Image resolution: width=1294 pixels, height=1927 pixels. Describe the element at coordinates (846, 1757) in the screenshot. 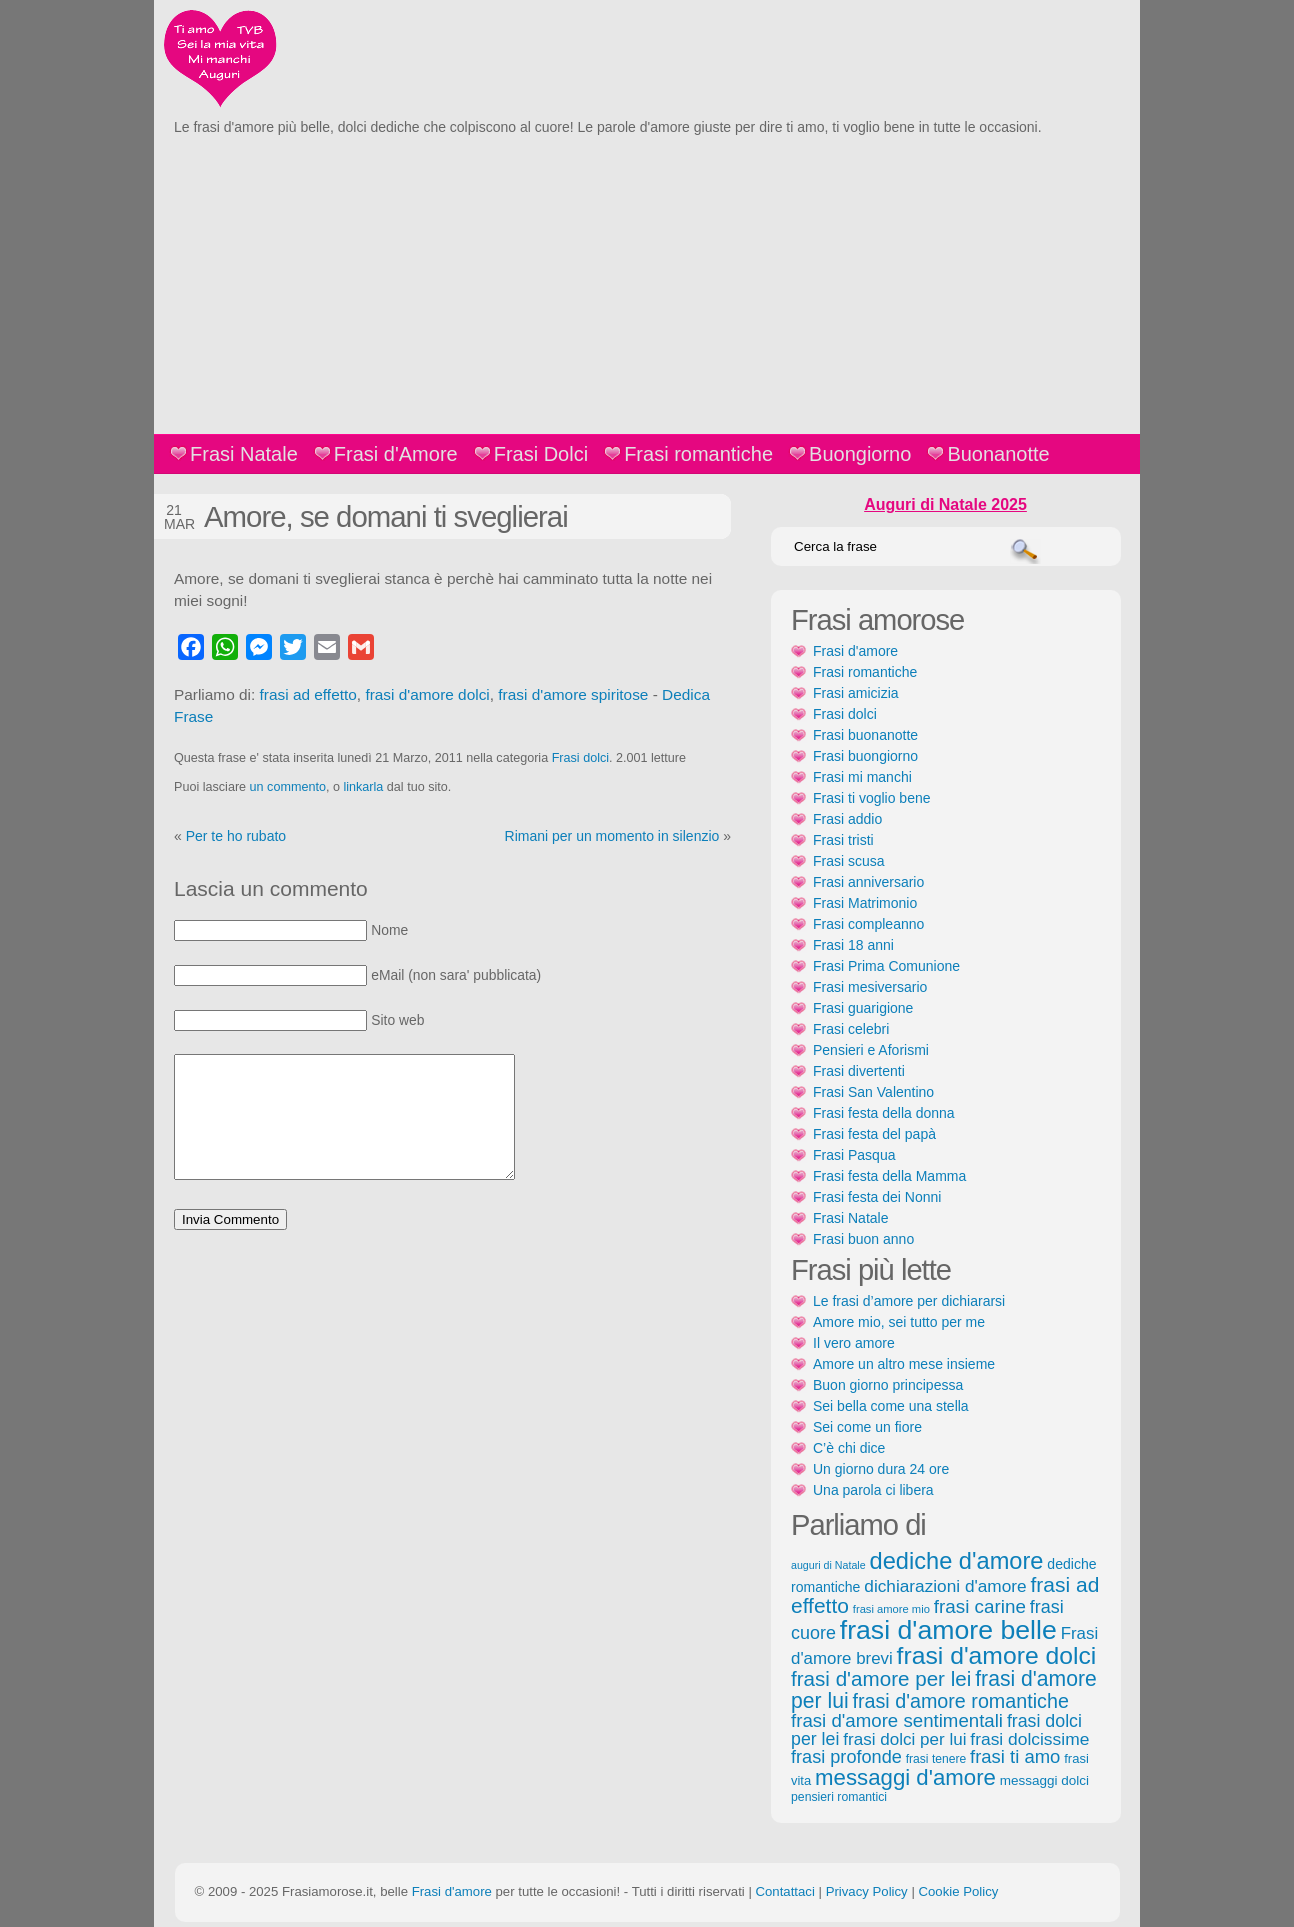

I see `frasi profonde [frasi profonde (230 elementi)]` at that location.